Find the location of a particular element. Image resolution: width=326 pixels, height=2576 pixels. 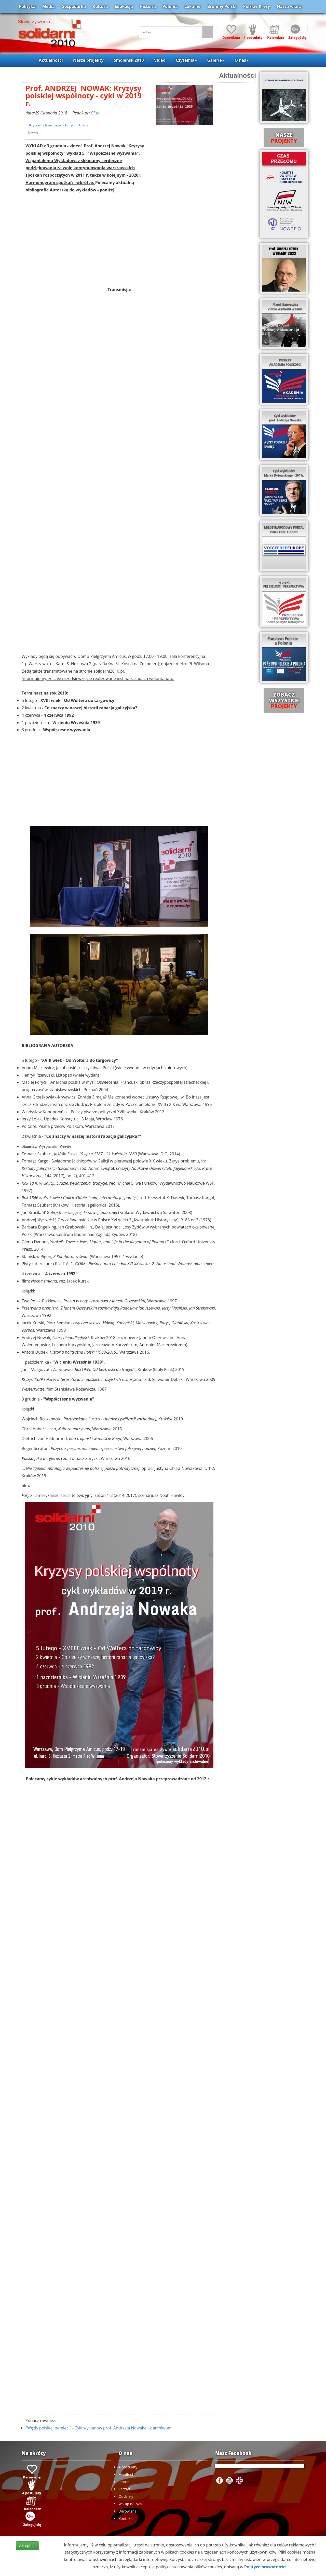

Gospodarka is located at coordinates (73, 6).